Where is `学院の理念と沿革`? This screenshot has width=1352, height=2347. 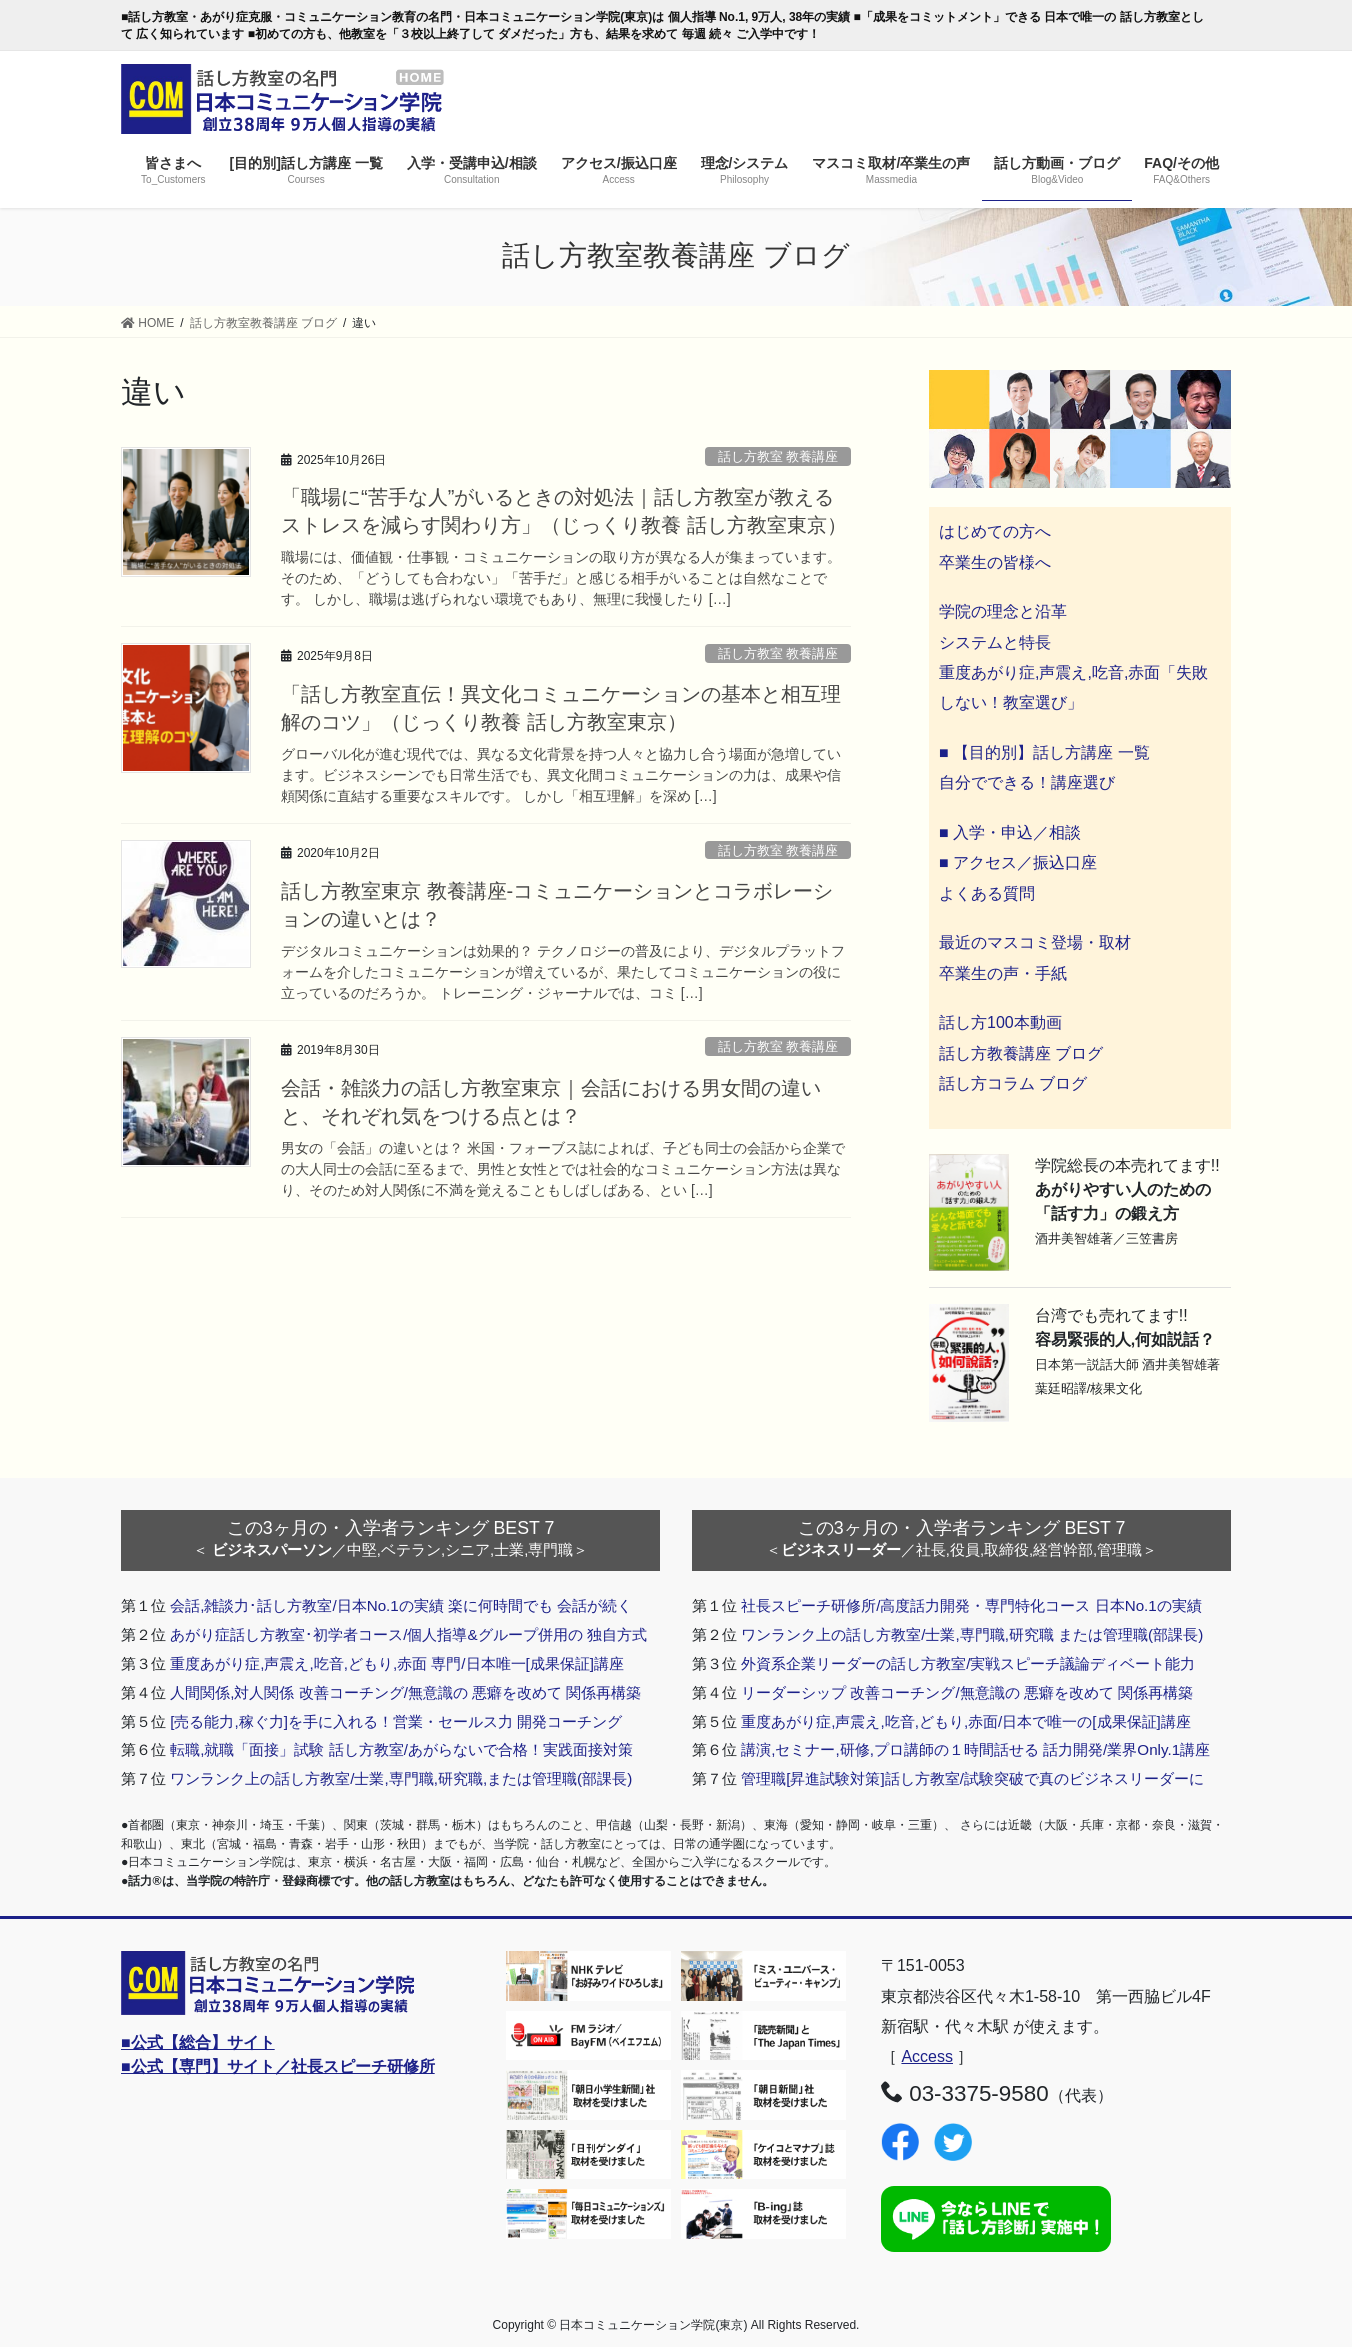
学院の理念と沿革 is located at coordinates (1003, 611).